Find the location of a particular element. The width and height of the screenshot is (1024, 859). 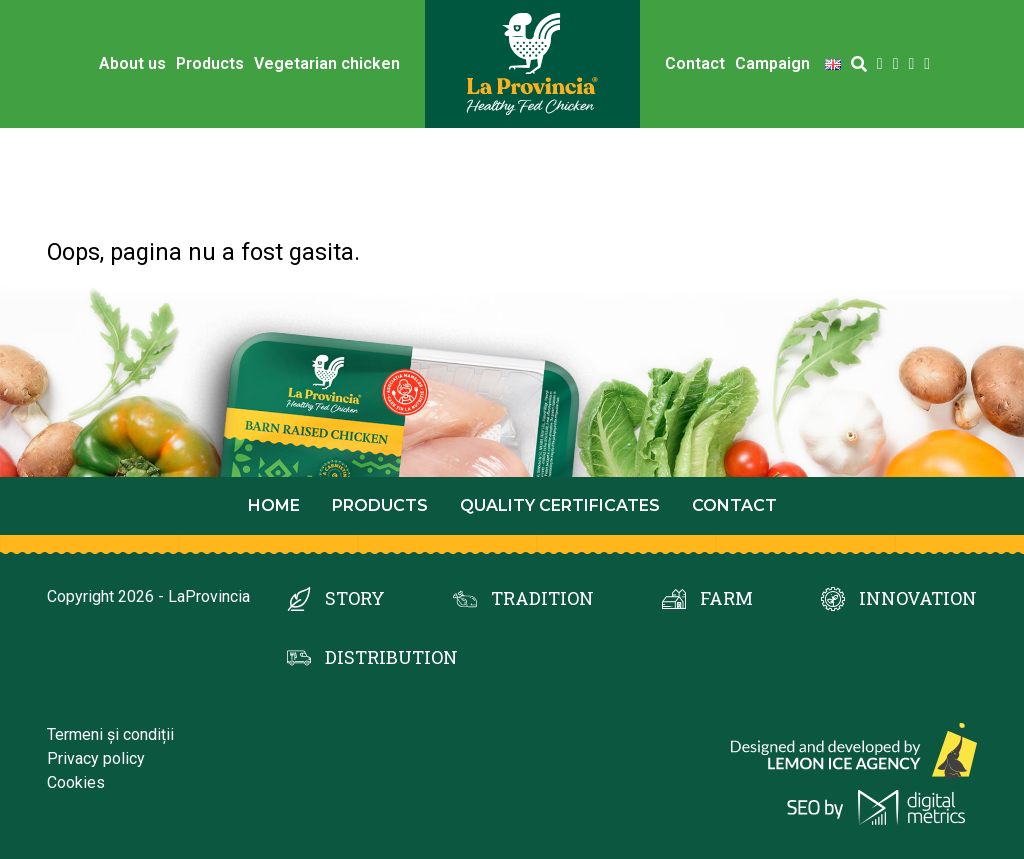

Home is located at coordinates (274, 505).